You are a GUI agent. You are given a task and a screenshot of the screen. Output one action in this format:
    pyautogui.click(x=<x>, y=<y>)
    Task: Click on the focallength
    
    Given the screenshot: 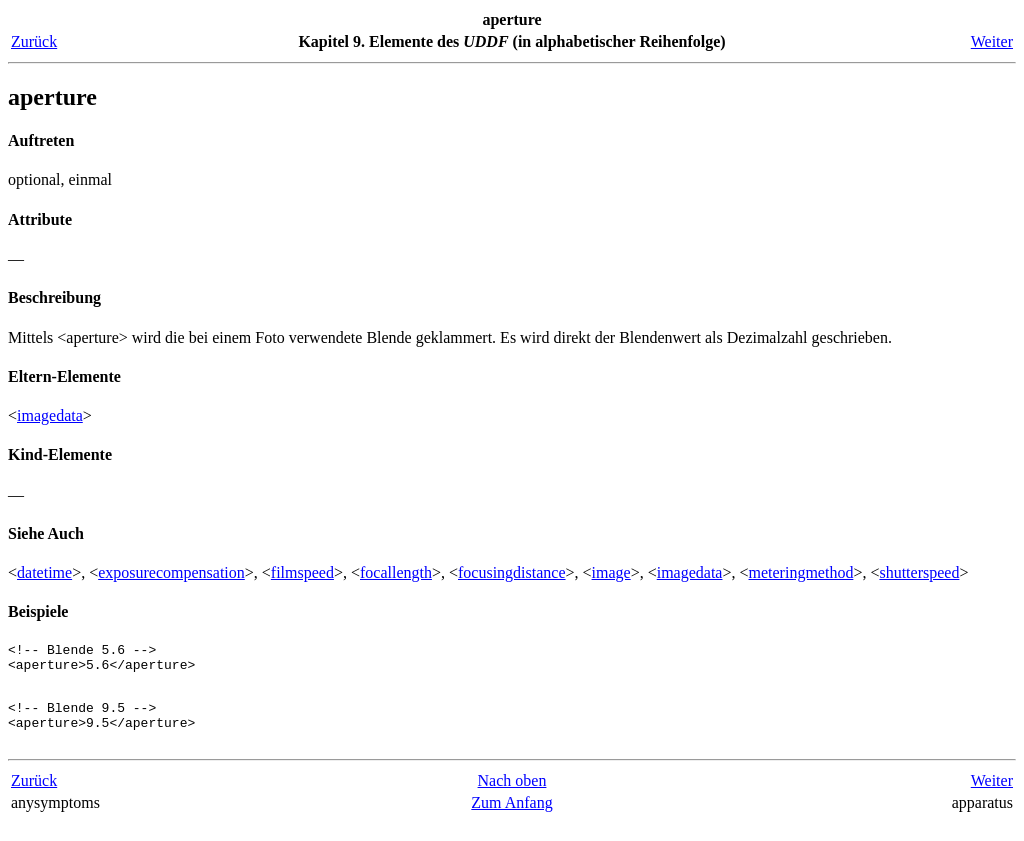 What is the action you would take?
    pyautogui.click(x=396, y=572)
    